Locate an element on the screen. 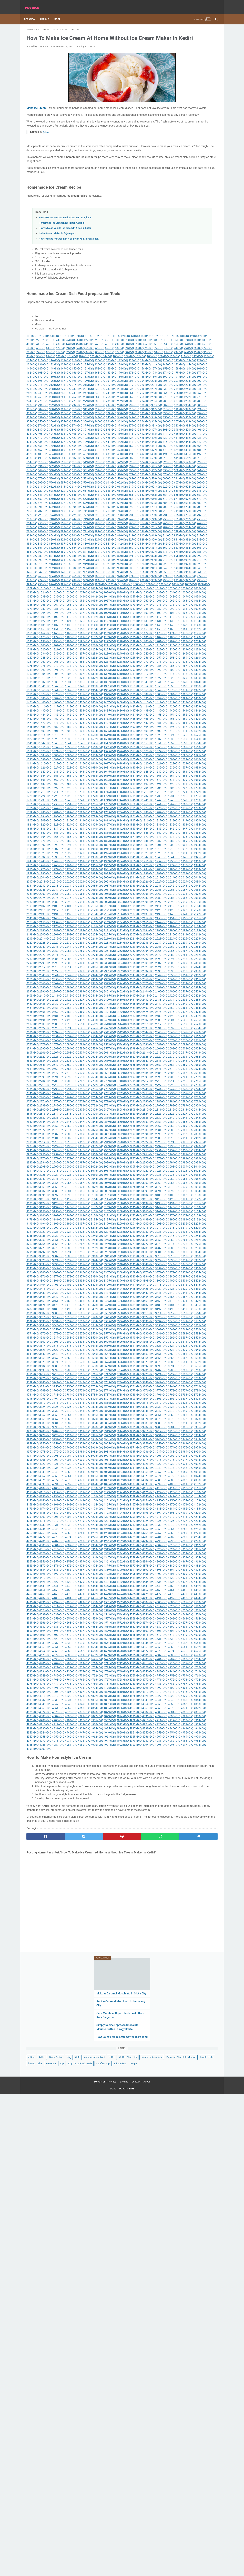 The height and width of the screenshot is (2576, 244). 3099+DrQ is located at coordinates (71, 1574).